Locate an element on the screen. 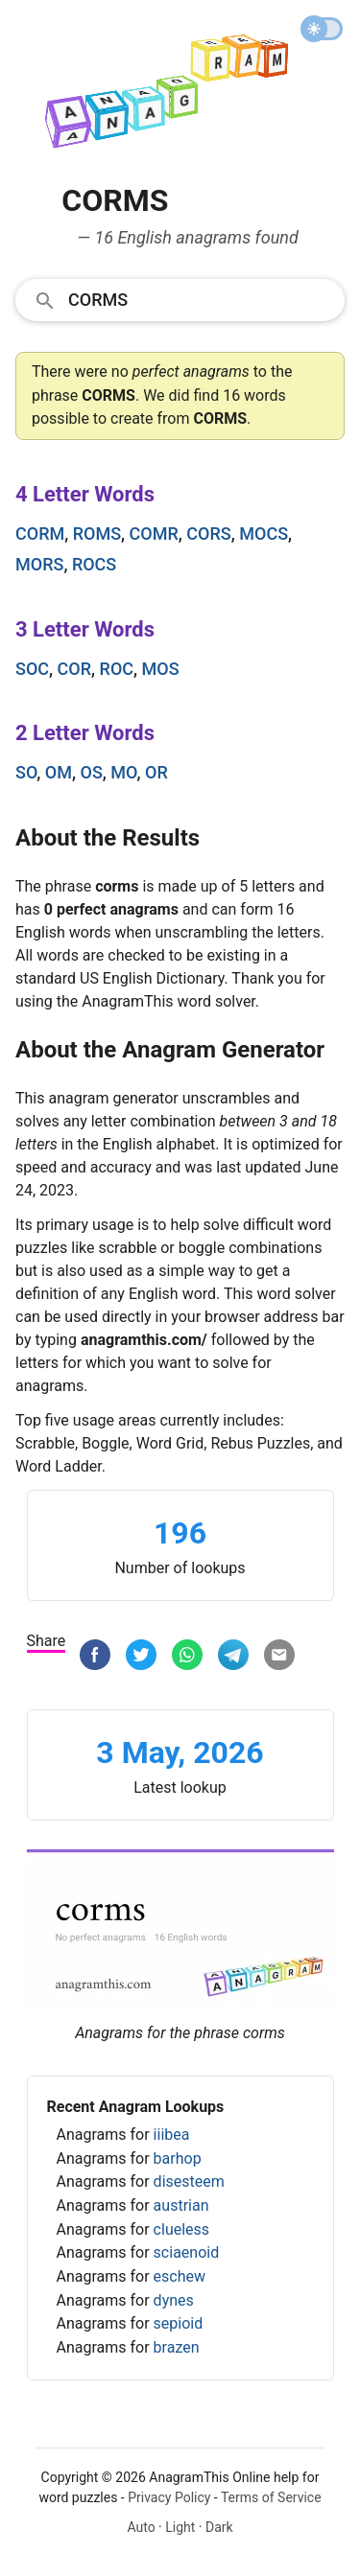 This screenshot has width=360, height=2576. sciaenoid is located at coordinates (187, 2252).